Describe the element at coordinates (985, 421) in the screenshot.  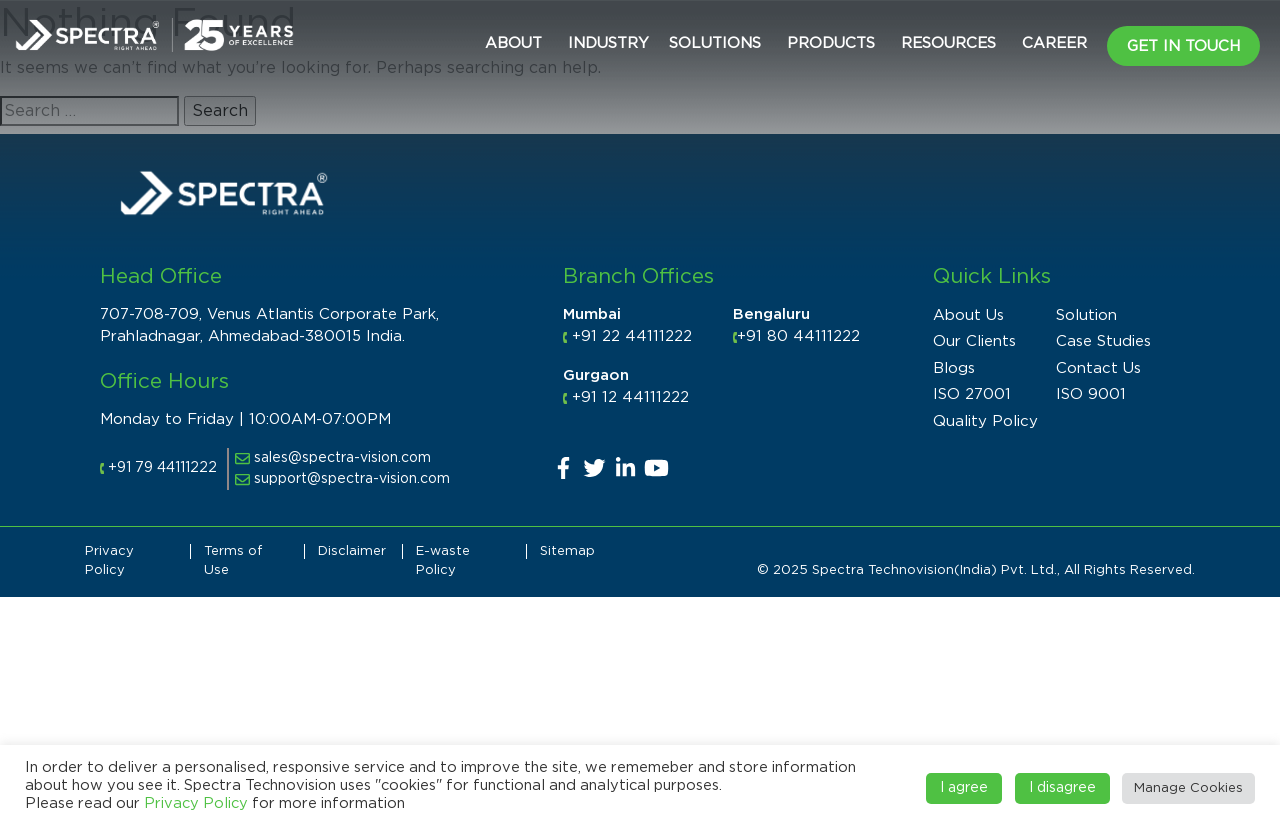
I see `Quality Policy` at that location.